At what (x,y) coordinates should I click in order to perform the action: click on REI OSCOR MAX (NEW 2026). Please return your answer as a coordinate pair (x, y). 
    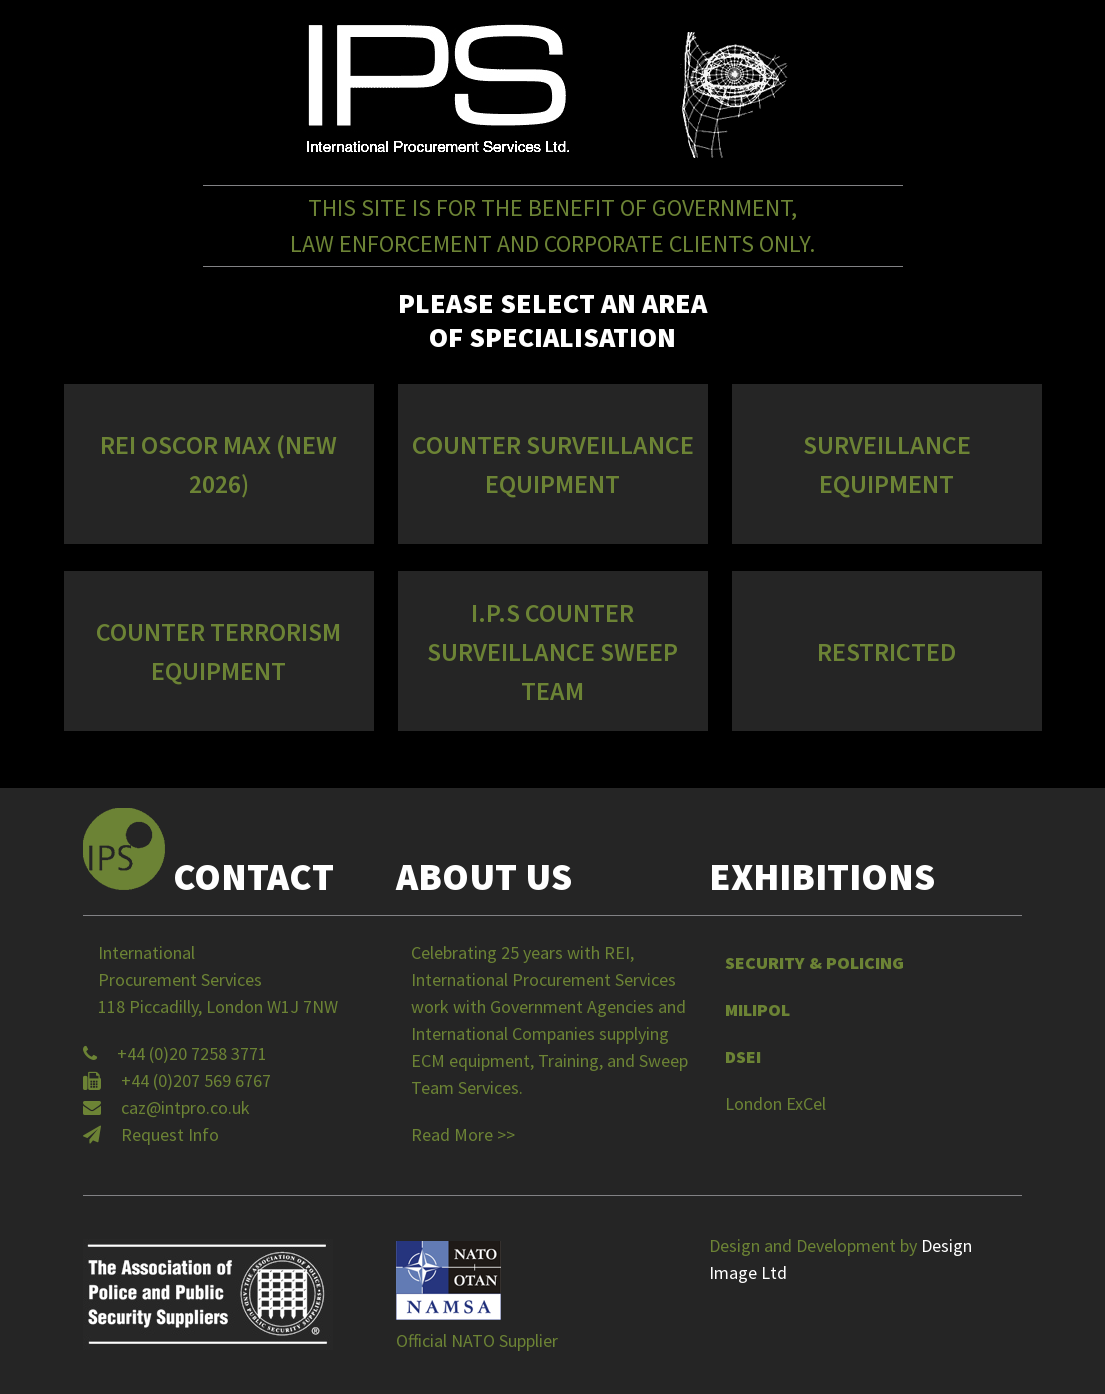
    Looking at the image, I should click on (218, 464).